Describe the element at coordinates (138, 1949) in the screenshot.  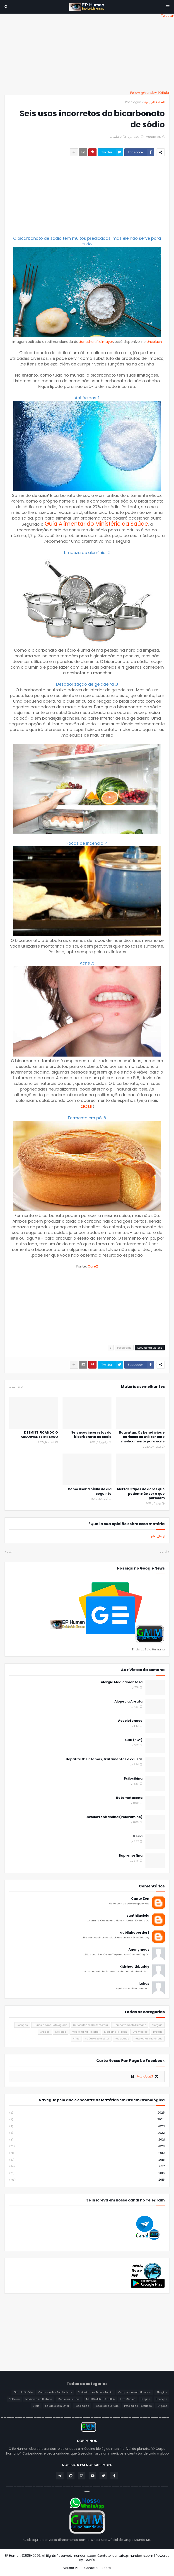
I see `Anonymous` at that location.